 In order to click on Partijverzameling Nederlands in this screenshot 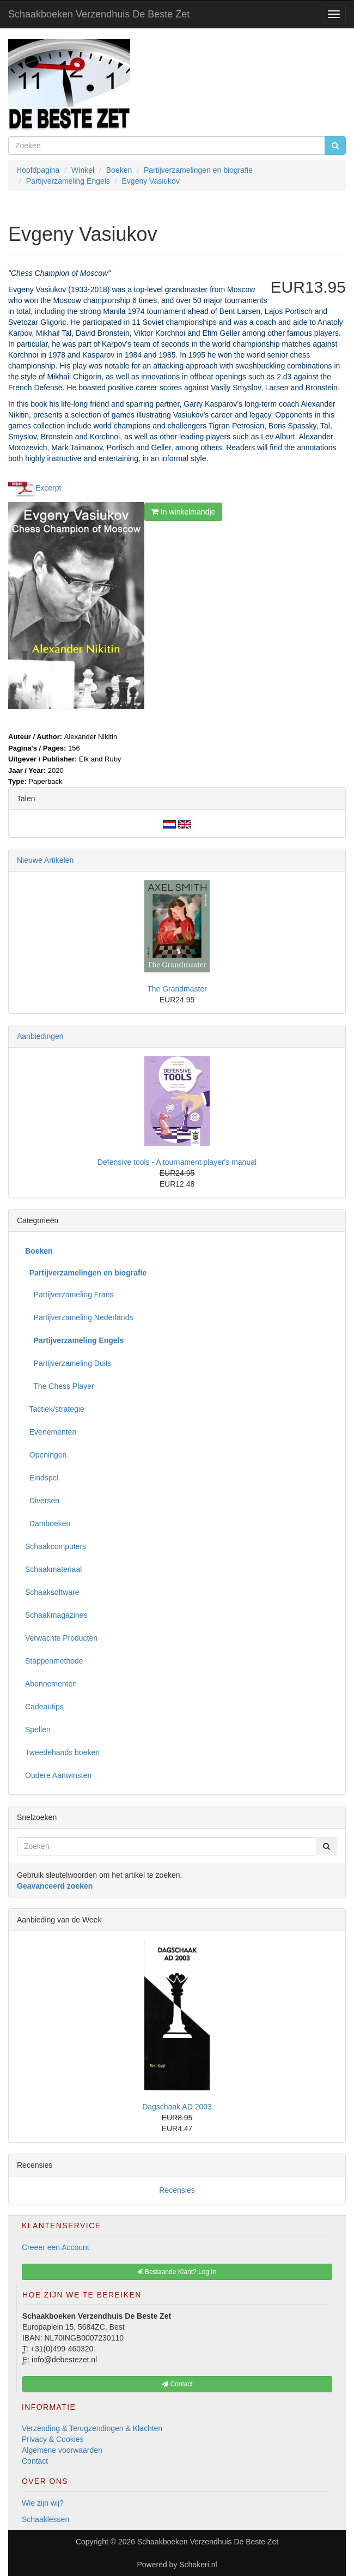, I will do `click(79, 1317)`.